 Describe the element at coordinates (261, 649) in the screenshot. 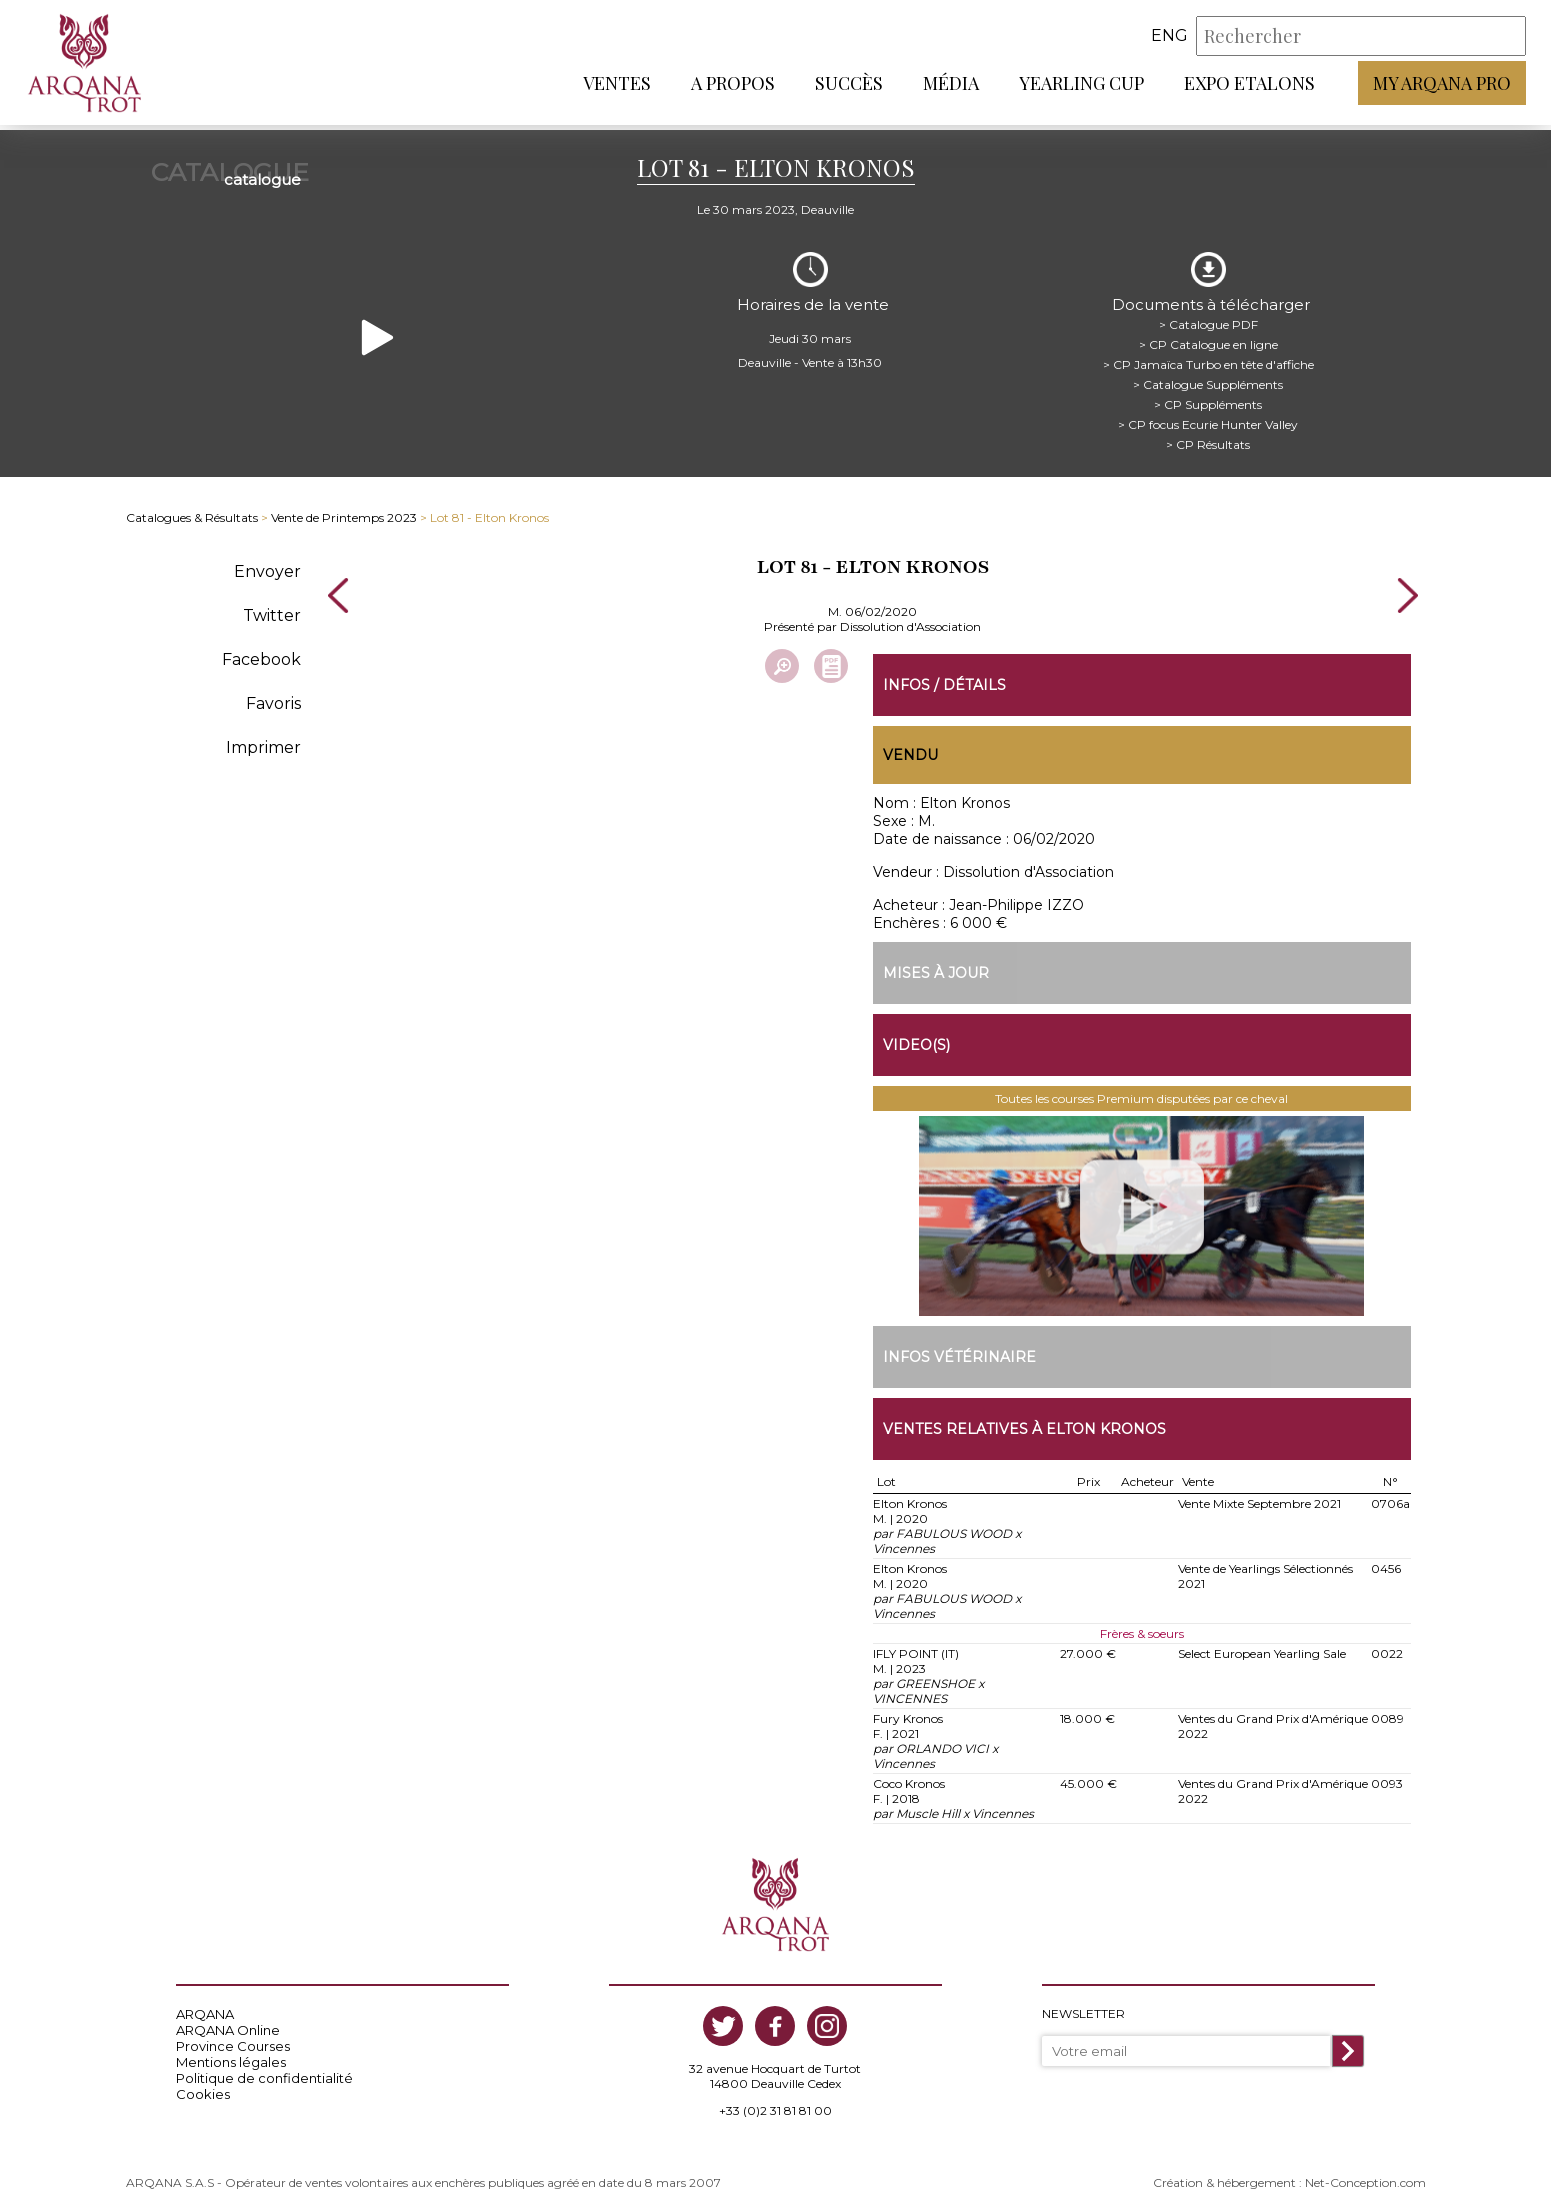

I see `Facebook` at that location.